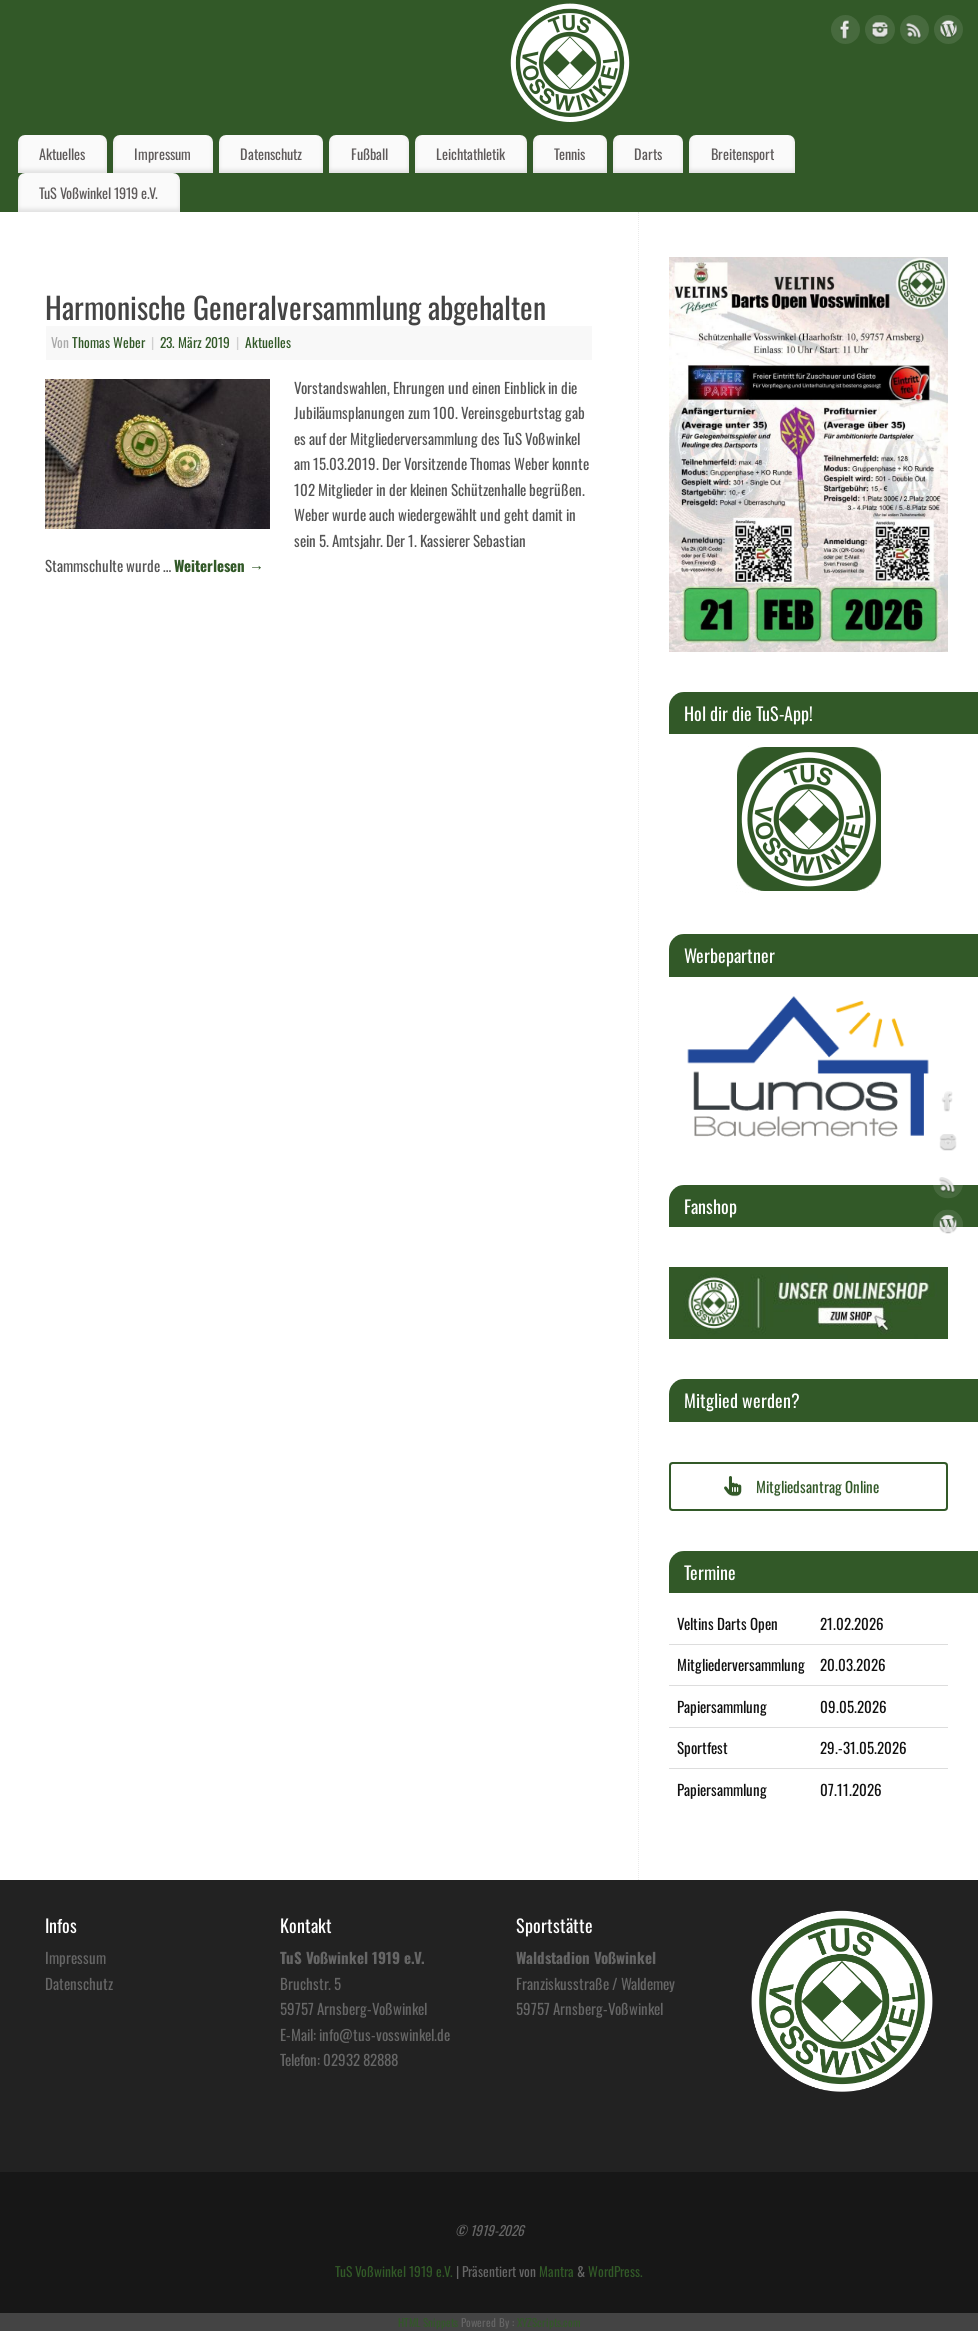  What do you see at coordinates (369, 153) in the screenshot?
I see `Fußball` at bounding box center [369, 153].